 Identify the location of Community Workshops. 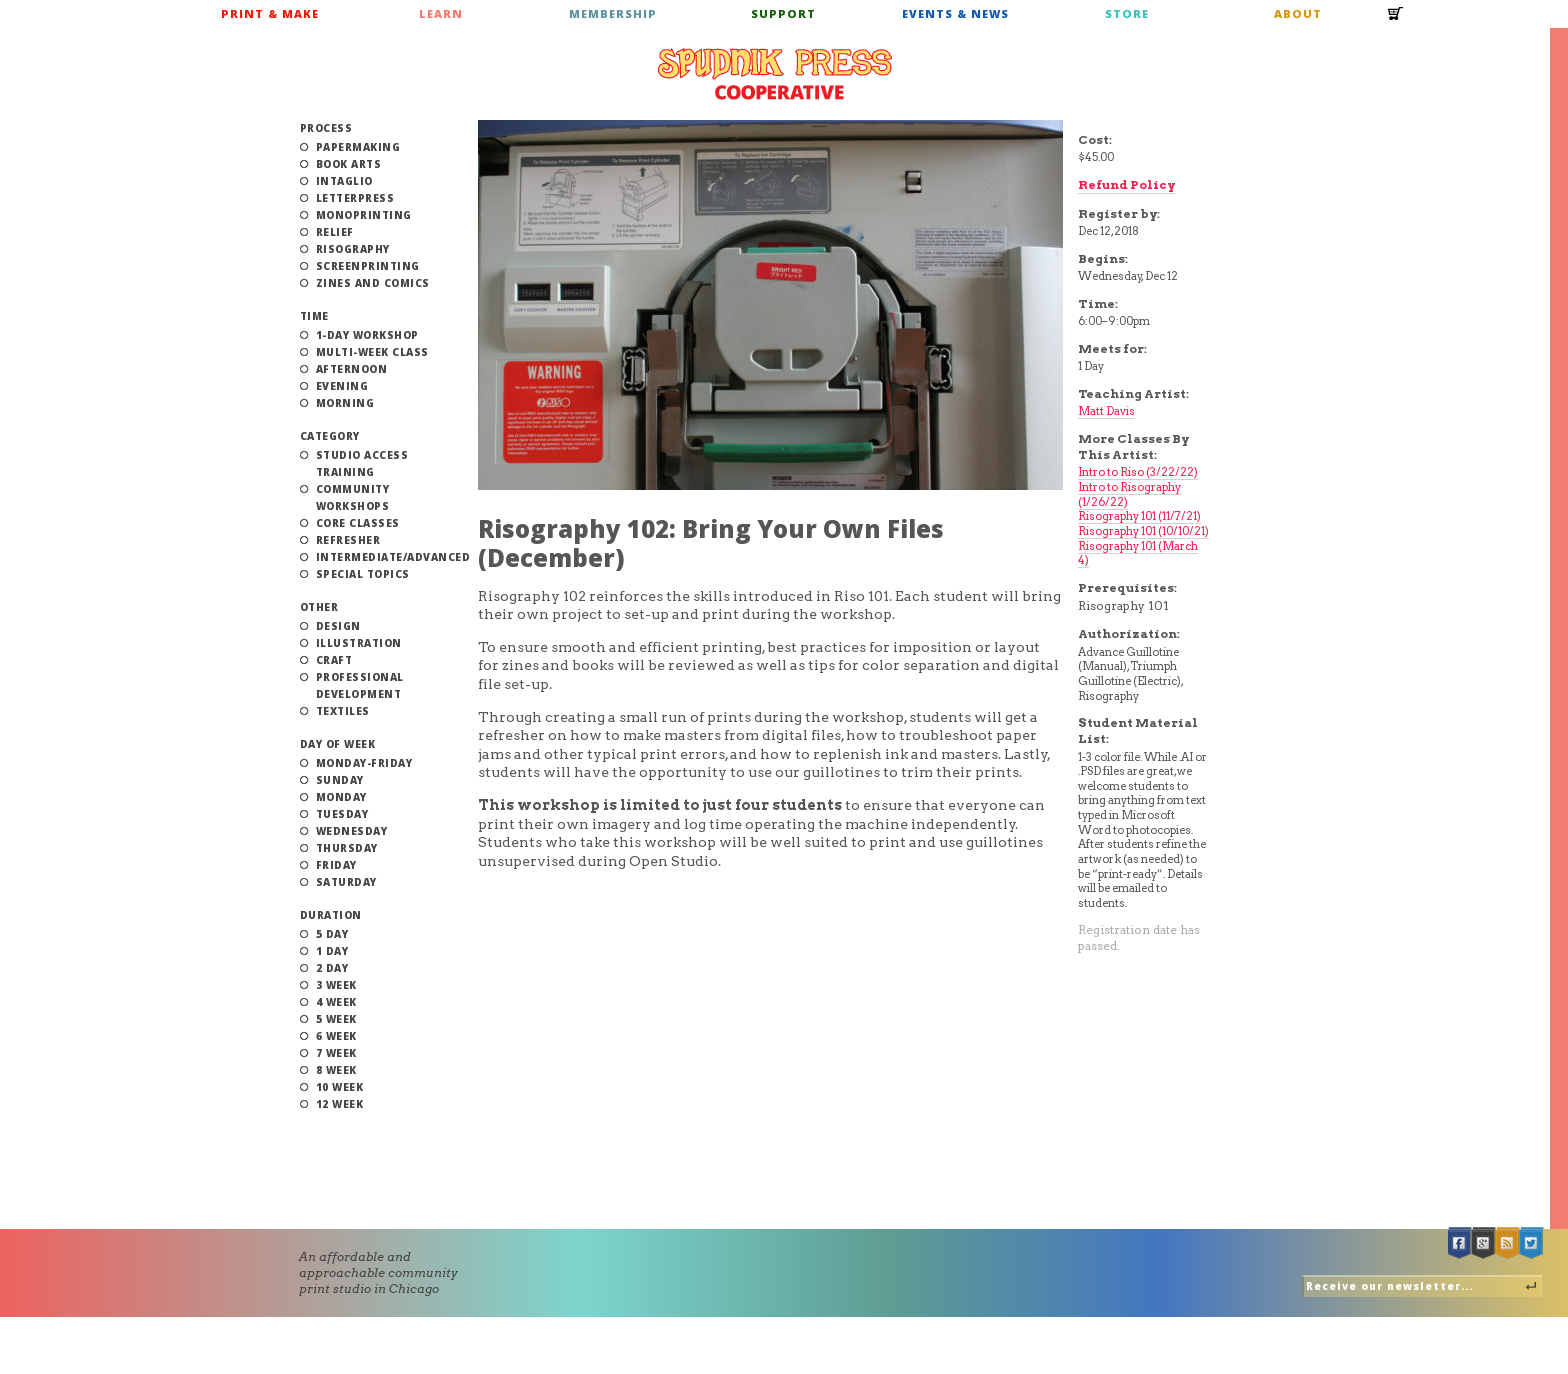
(353, 497).